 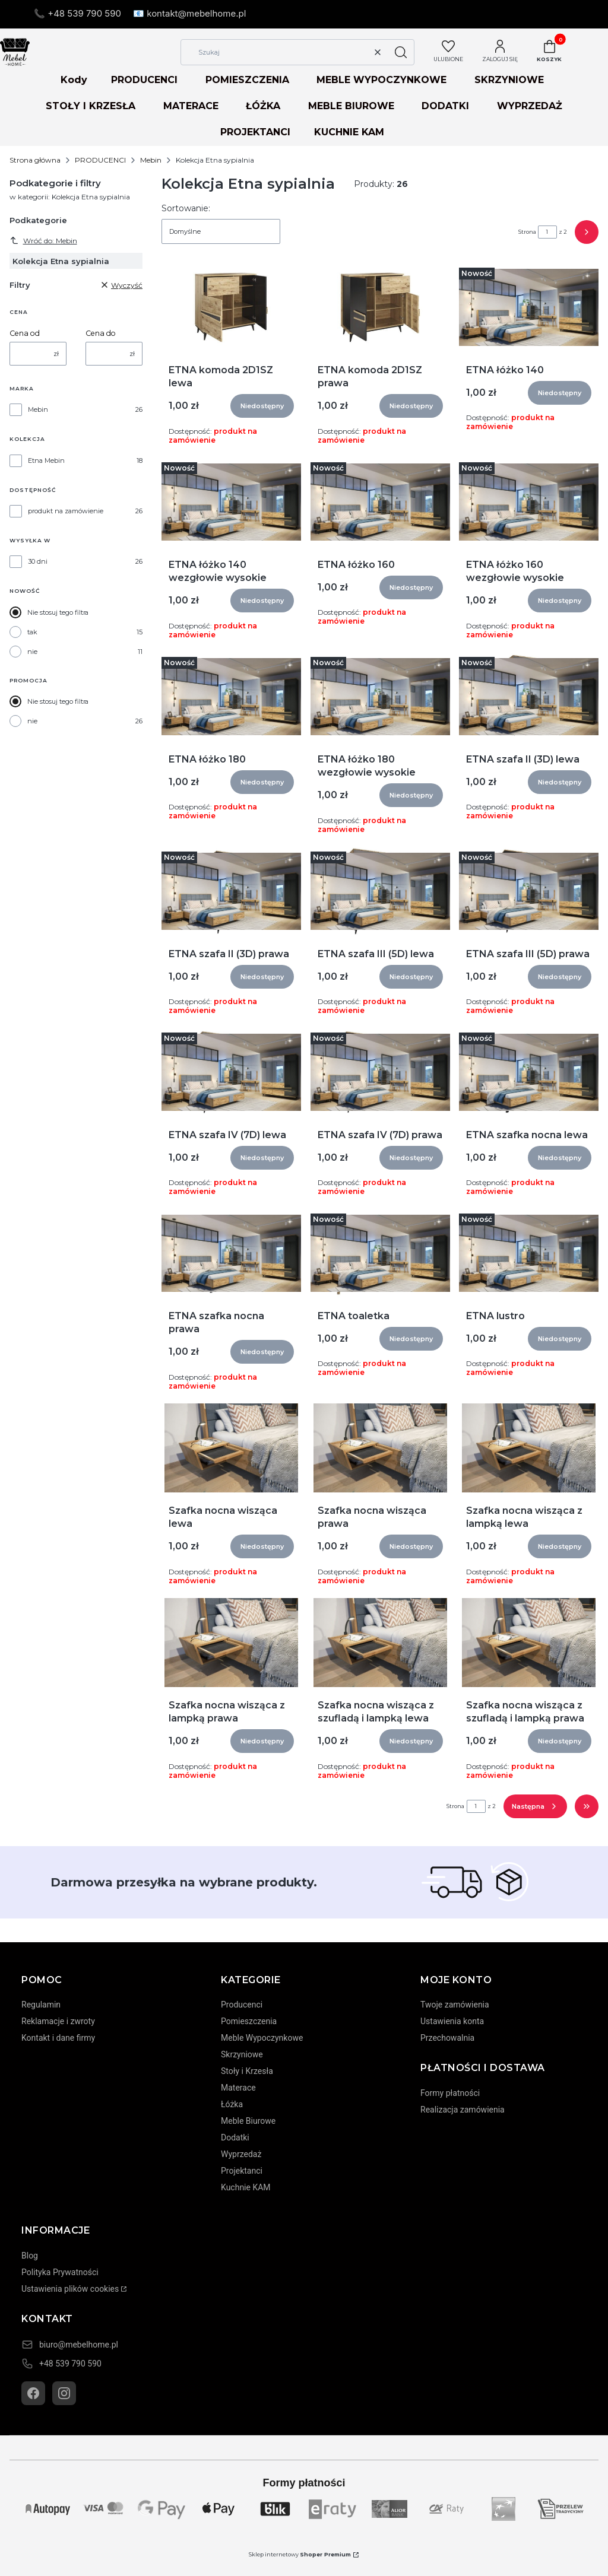 What do you see at coordinates (509, 79) in the screenshot?
I see `SKRZYNIOWE` at bounding box center [509, 79].